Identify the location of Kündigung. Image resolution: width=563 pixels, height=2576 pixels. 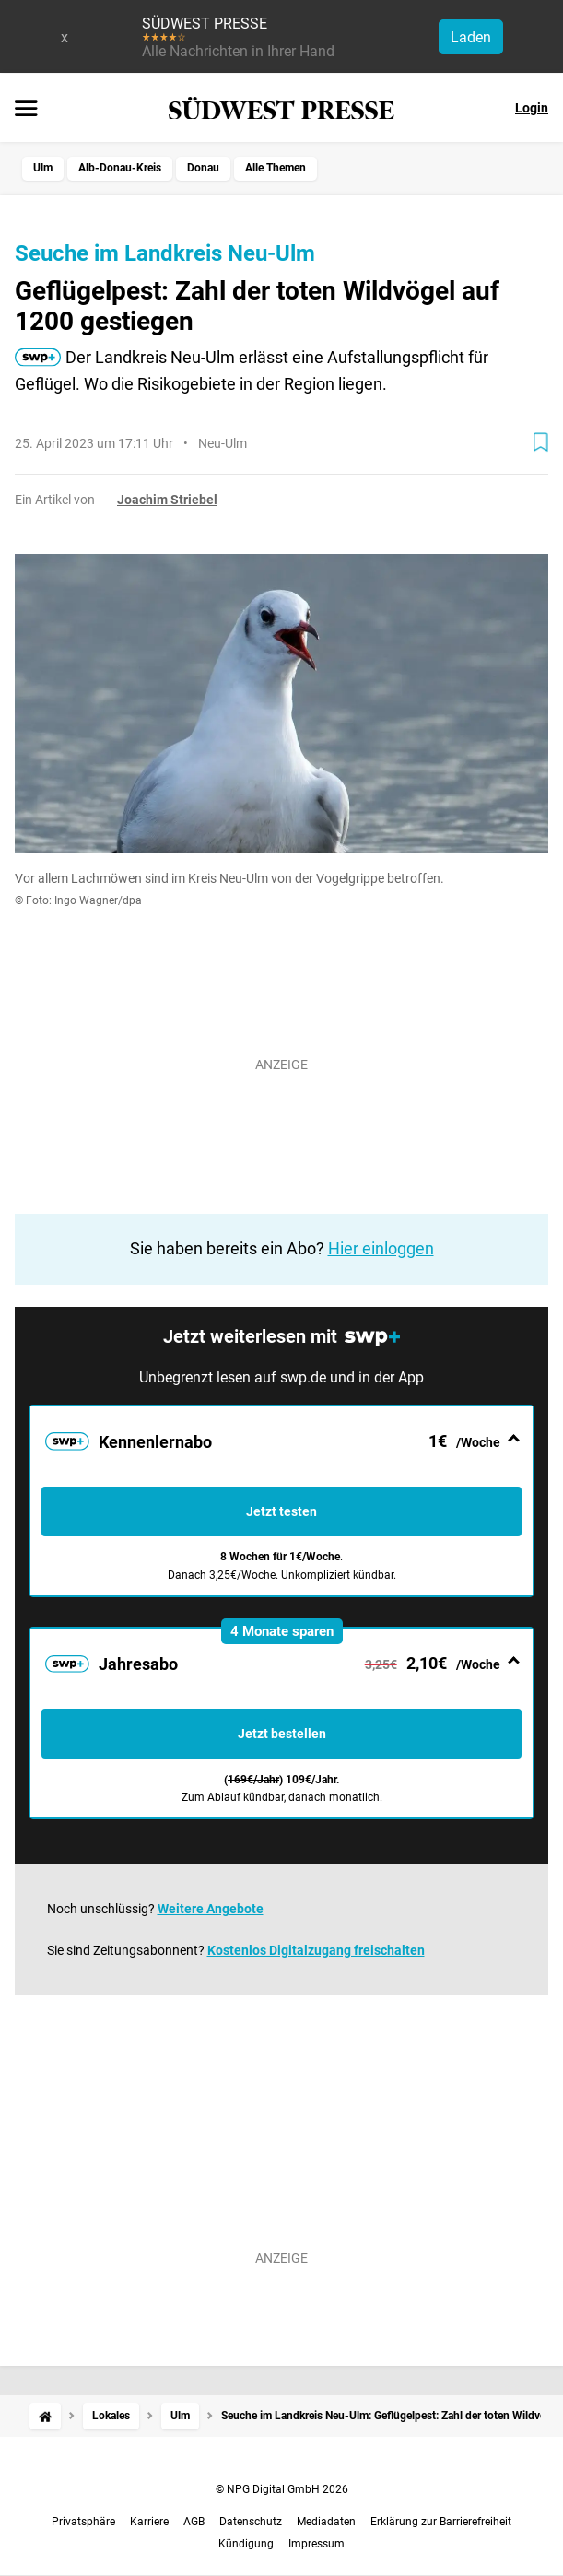
(246, 2543).